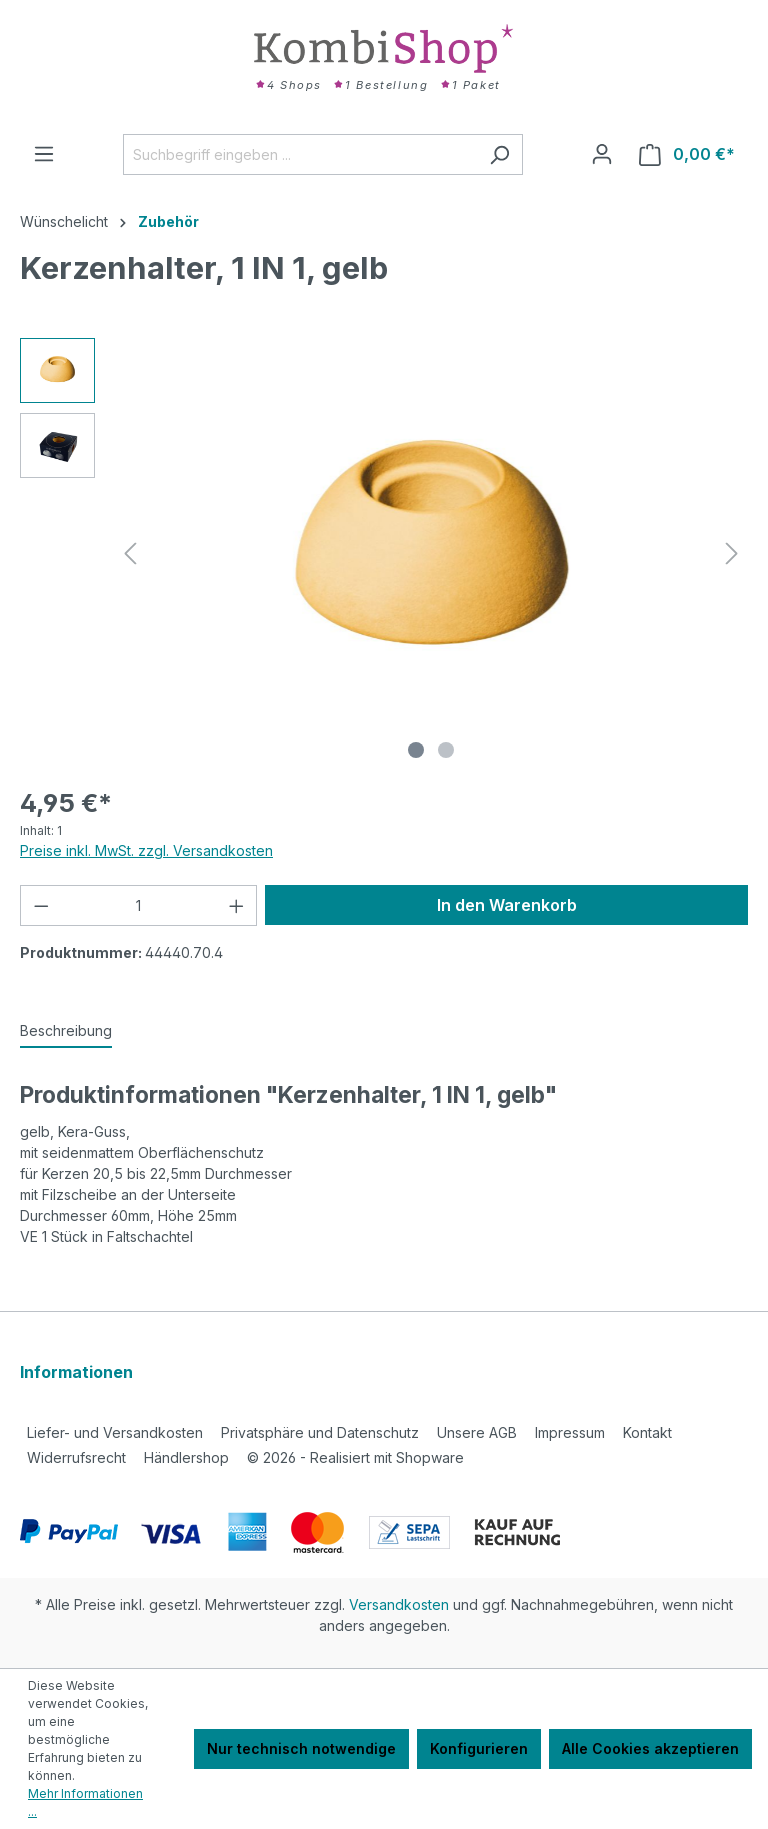 The width and height of the screenshot is (768, 1829). What do you see at coordinates (237, 905) in the screenshot?
I see `[Anzahl erhöhen]` at bounding box center [237, 905].